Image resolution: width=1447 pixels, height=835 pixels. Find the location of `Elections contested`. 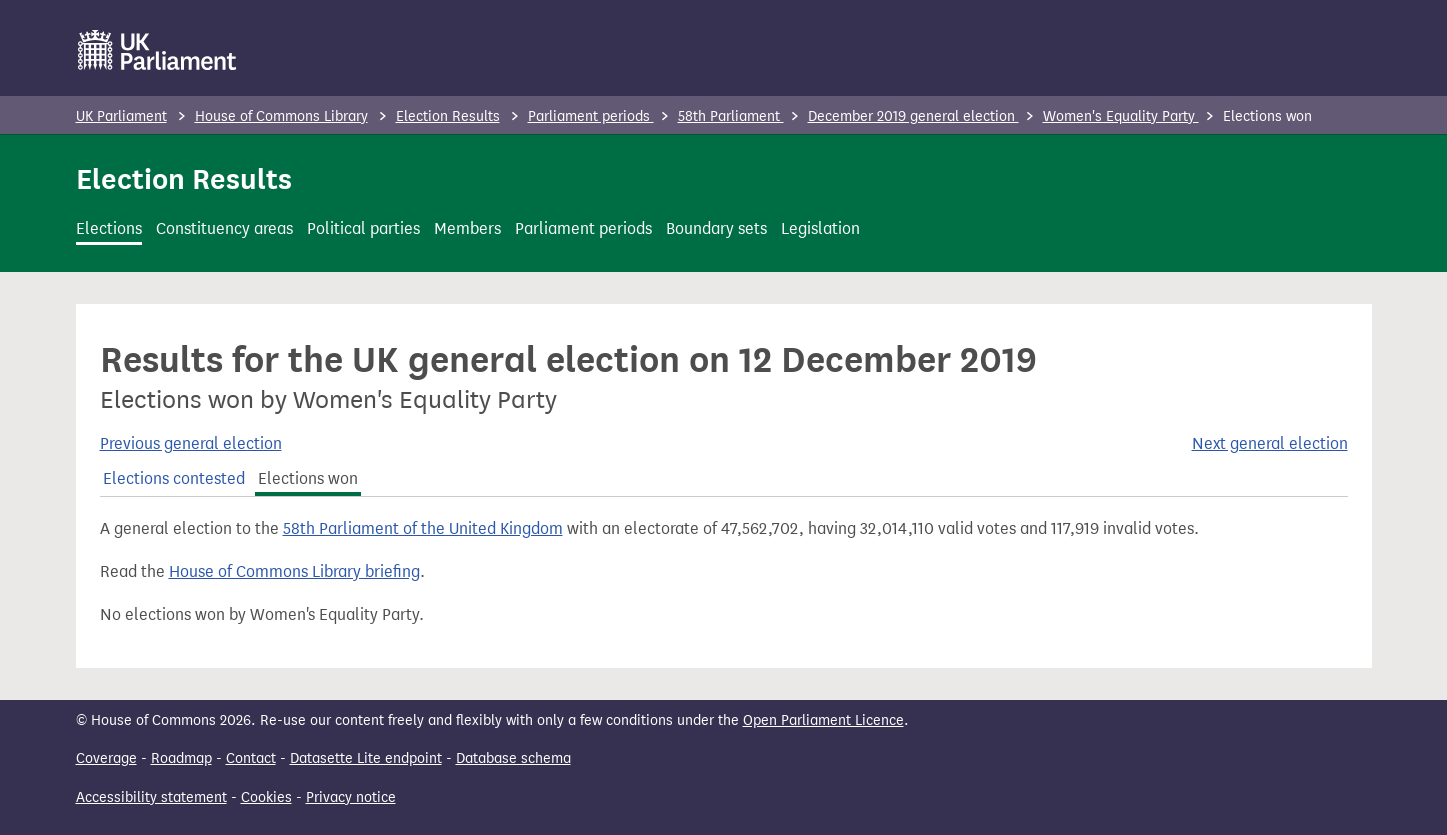

Elections contested is located at coordinates (174, 478).